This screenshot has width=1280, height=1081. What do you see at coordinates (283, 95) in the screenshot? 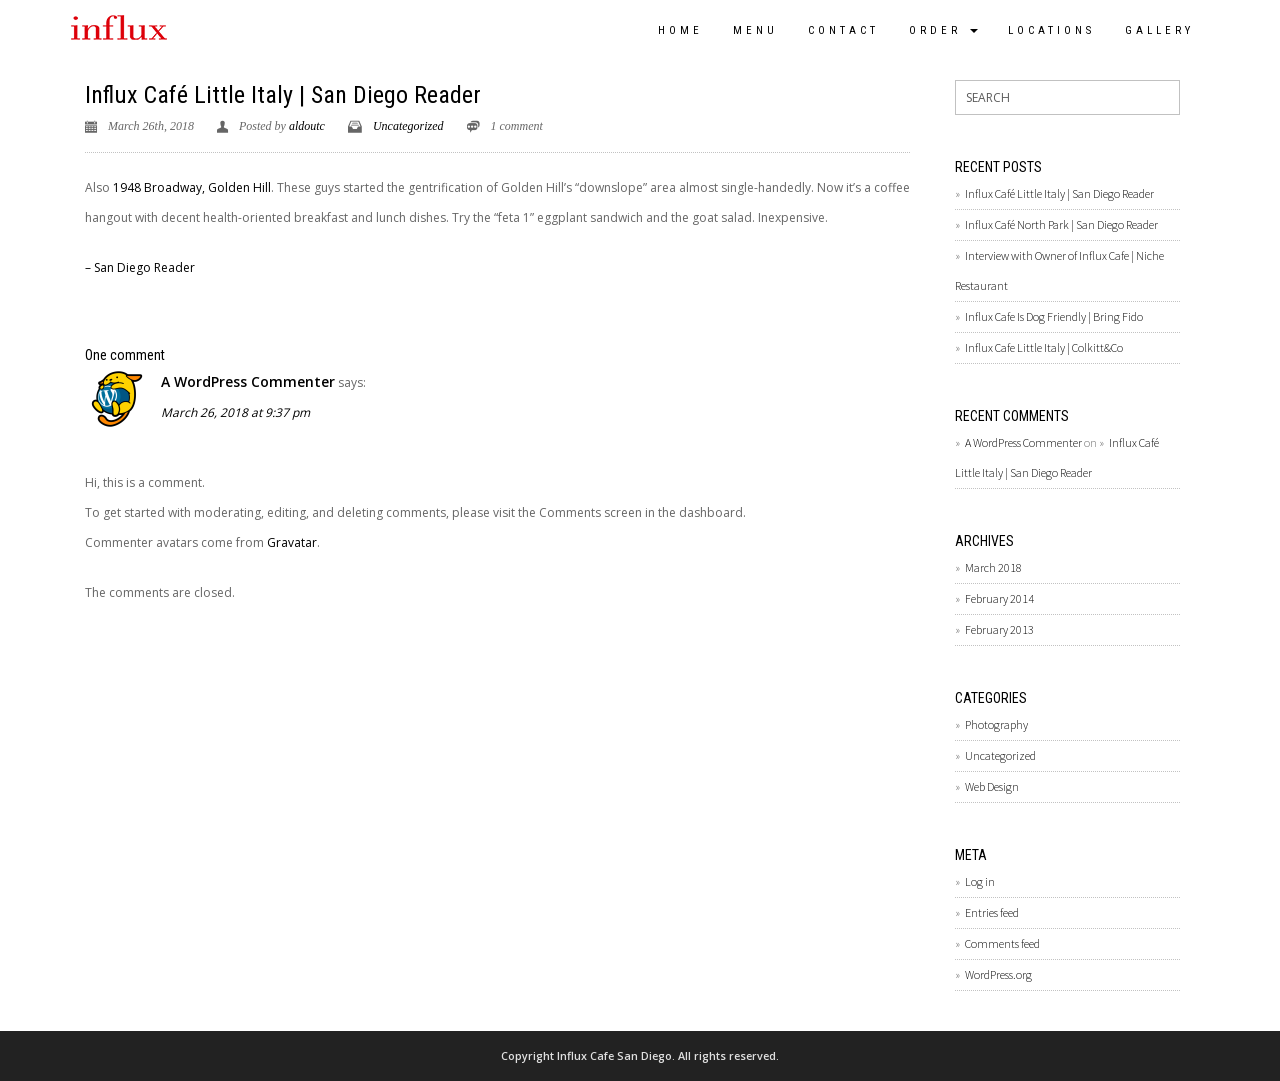
I see `Influx Café Little Italy | San Diego Reader` at bounding box center [283, 95].